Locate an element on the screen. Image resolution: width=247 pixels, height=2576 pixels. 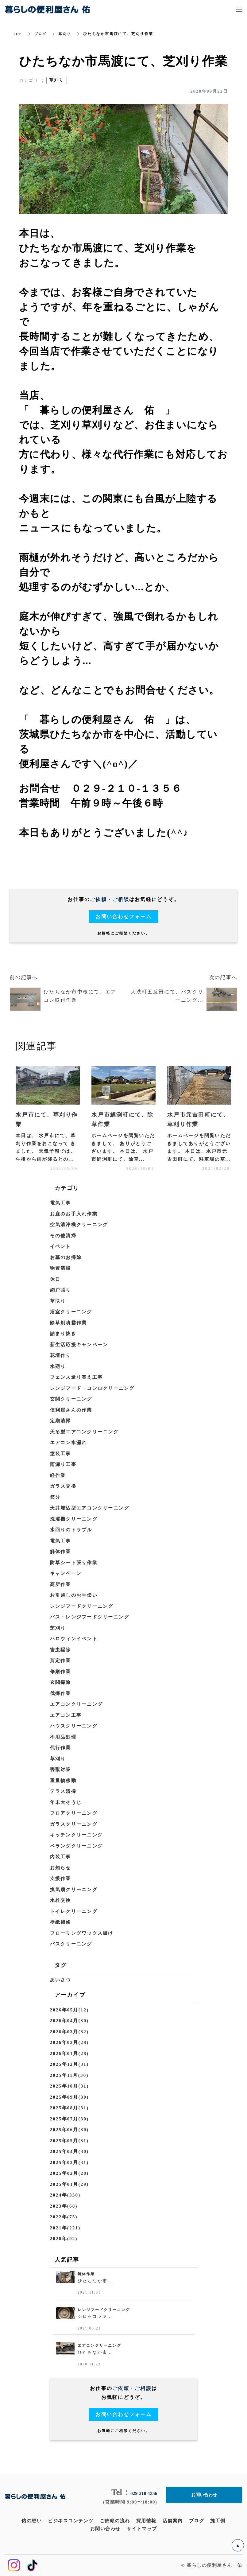
2026年01月(28) is located at coordinates (69, 2053).